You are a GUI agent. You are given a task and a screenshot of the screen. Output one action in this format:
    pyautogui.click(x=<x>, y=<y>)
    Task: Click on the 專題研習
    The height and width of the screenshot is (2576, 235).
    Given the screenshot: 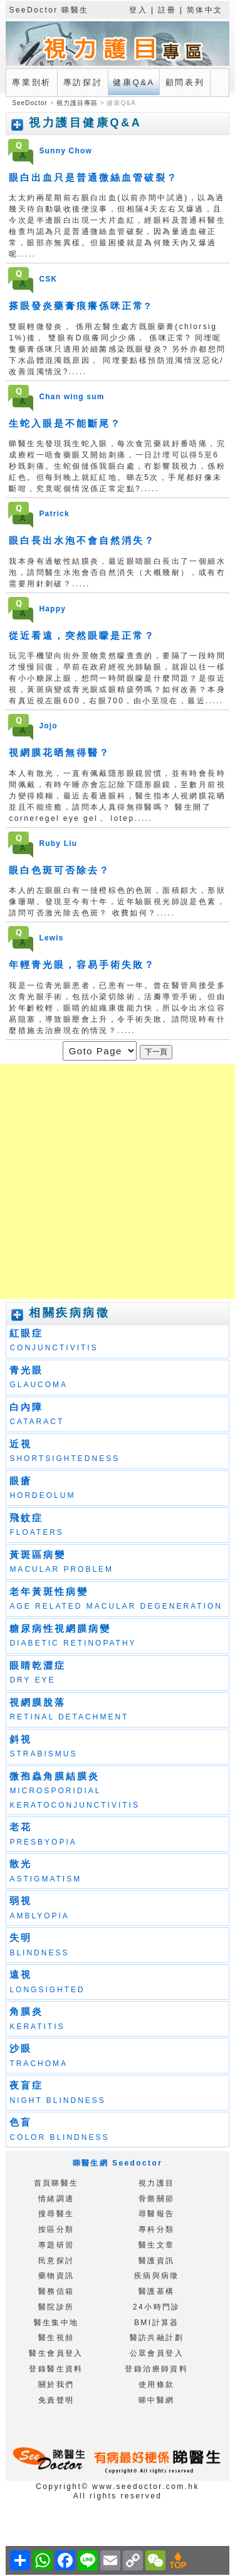 What is the action you would take?
    pyautogui.click(x=56, y=2245)
    